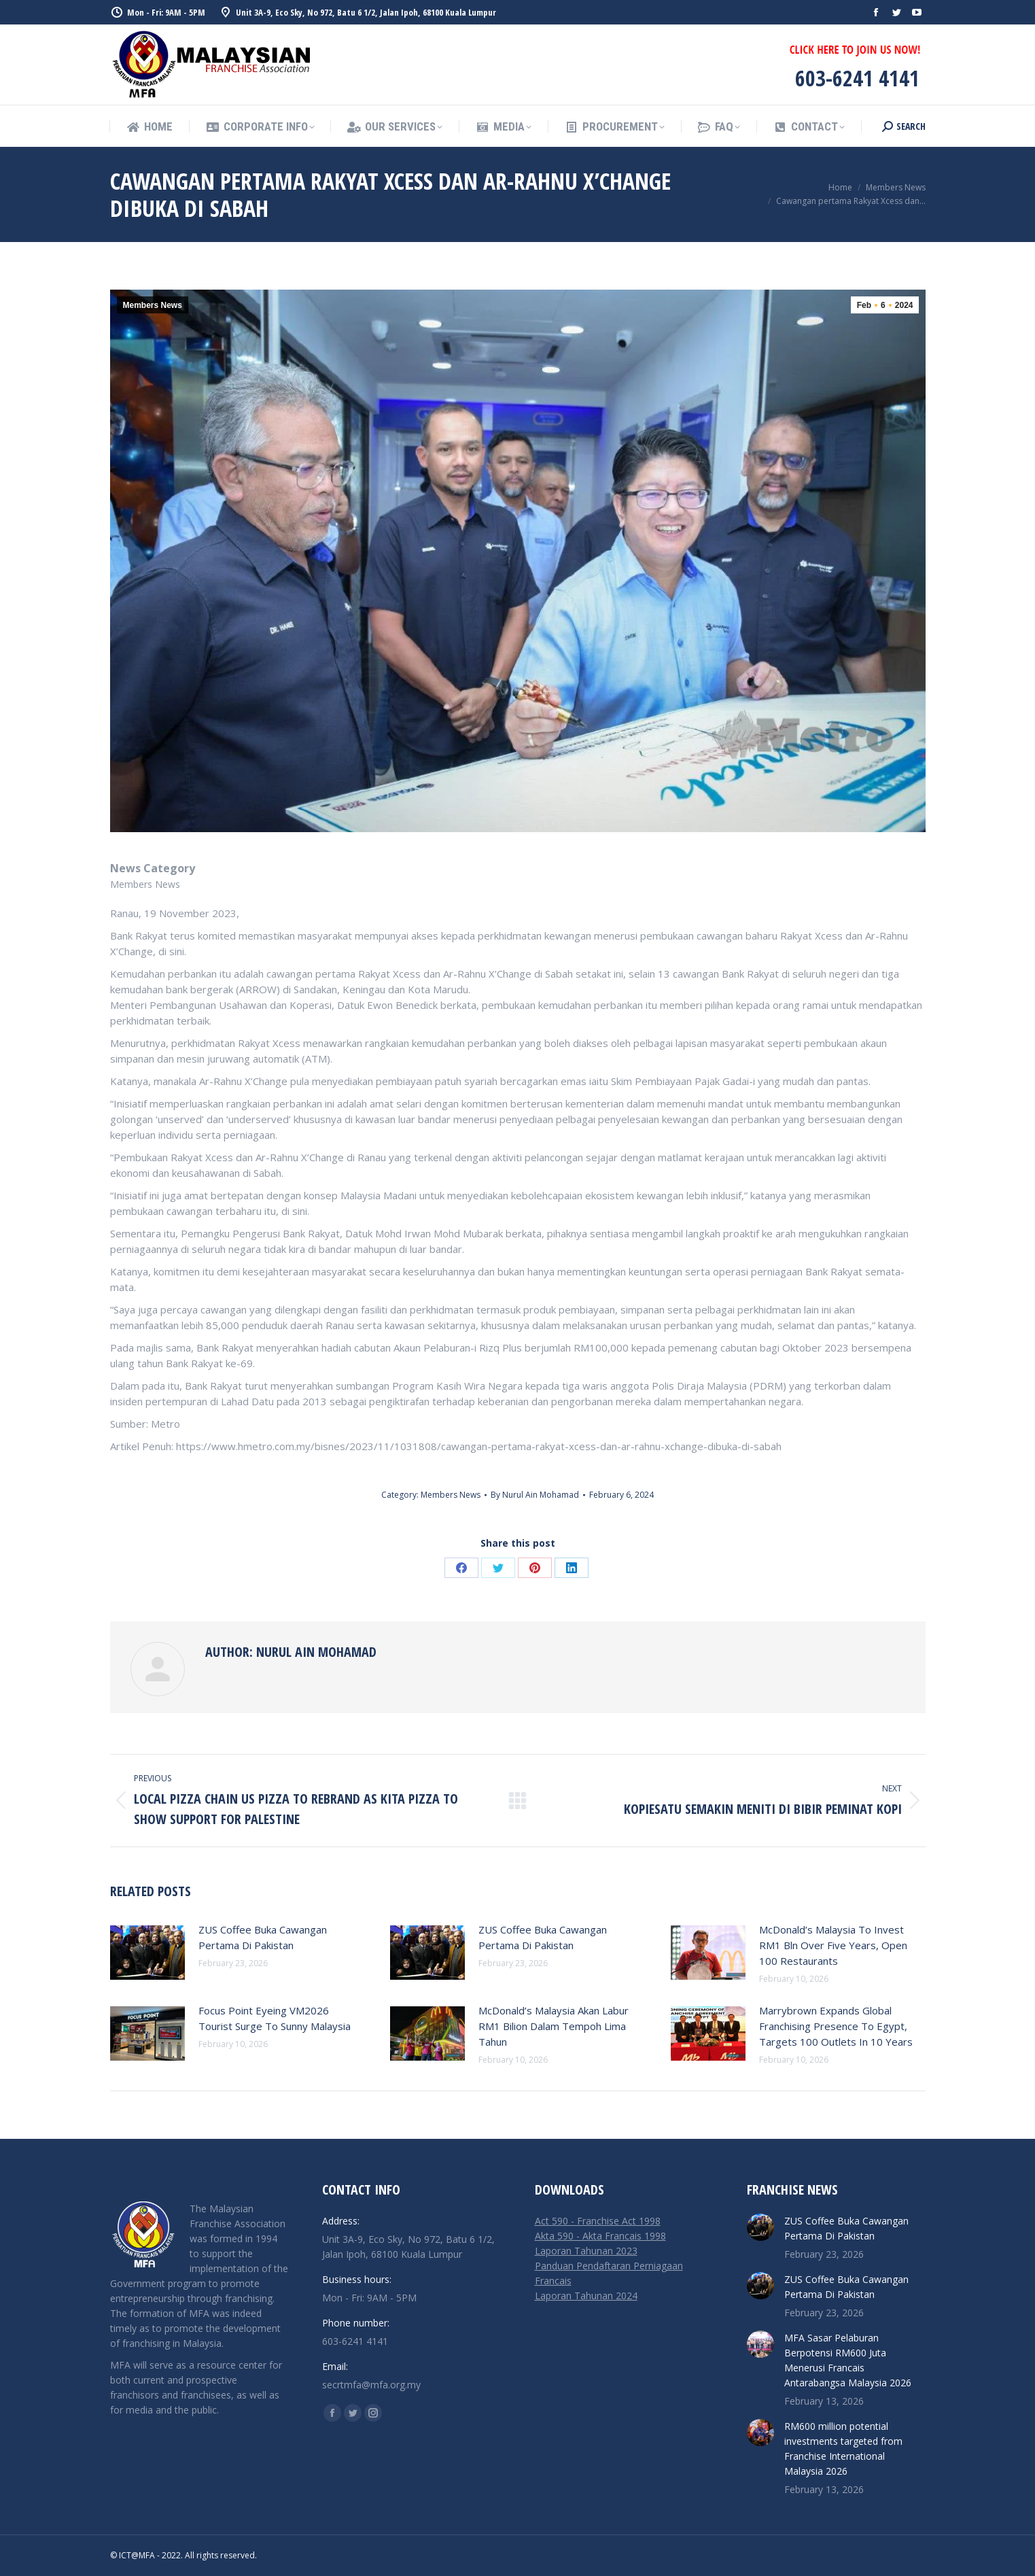 This screenshot has width=1035, height=2576. I want to click on Members News, so click(152, 305).